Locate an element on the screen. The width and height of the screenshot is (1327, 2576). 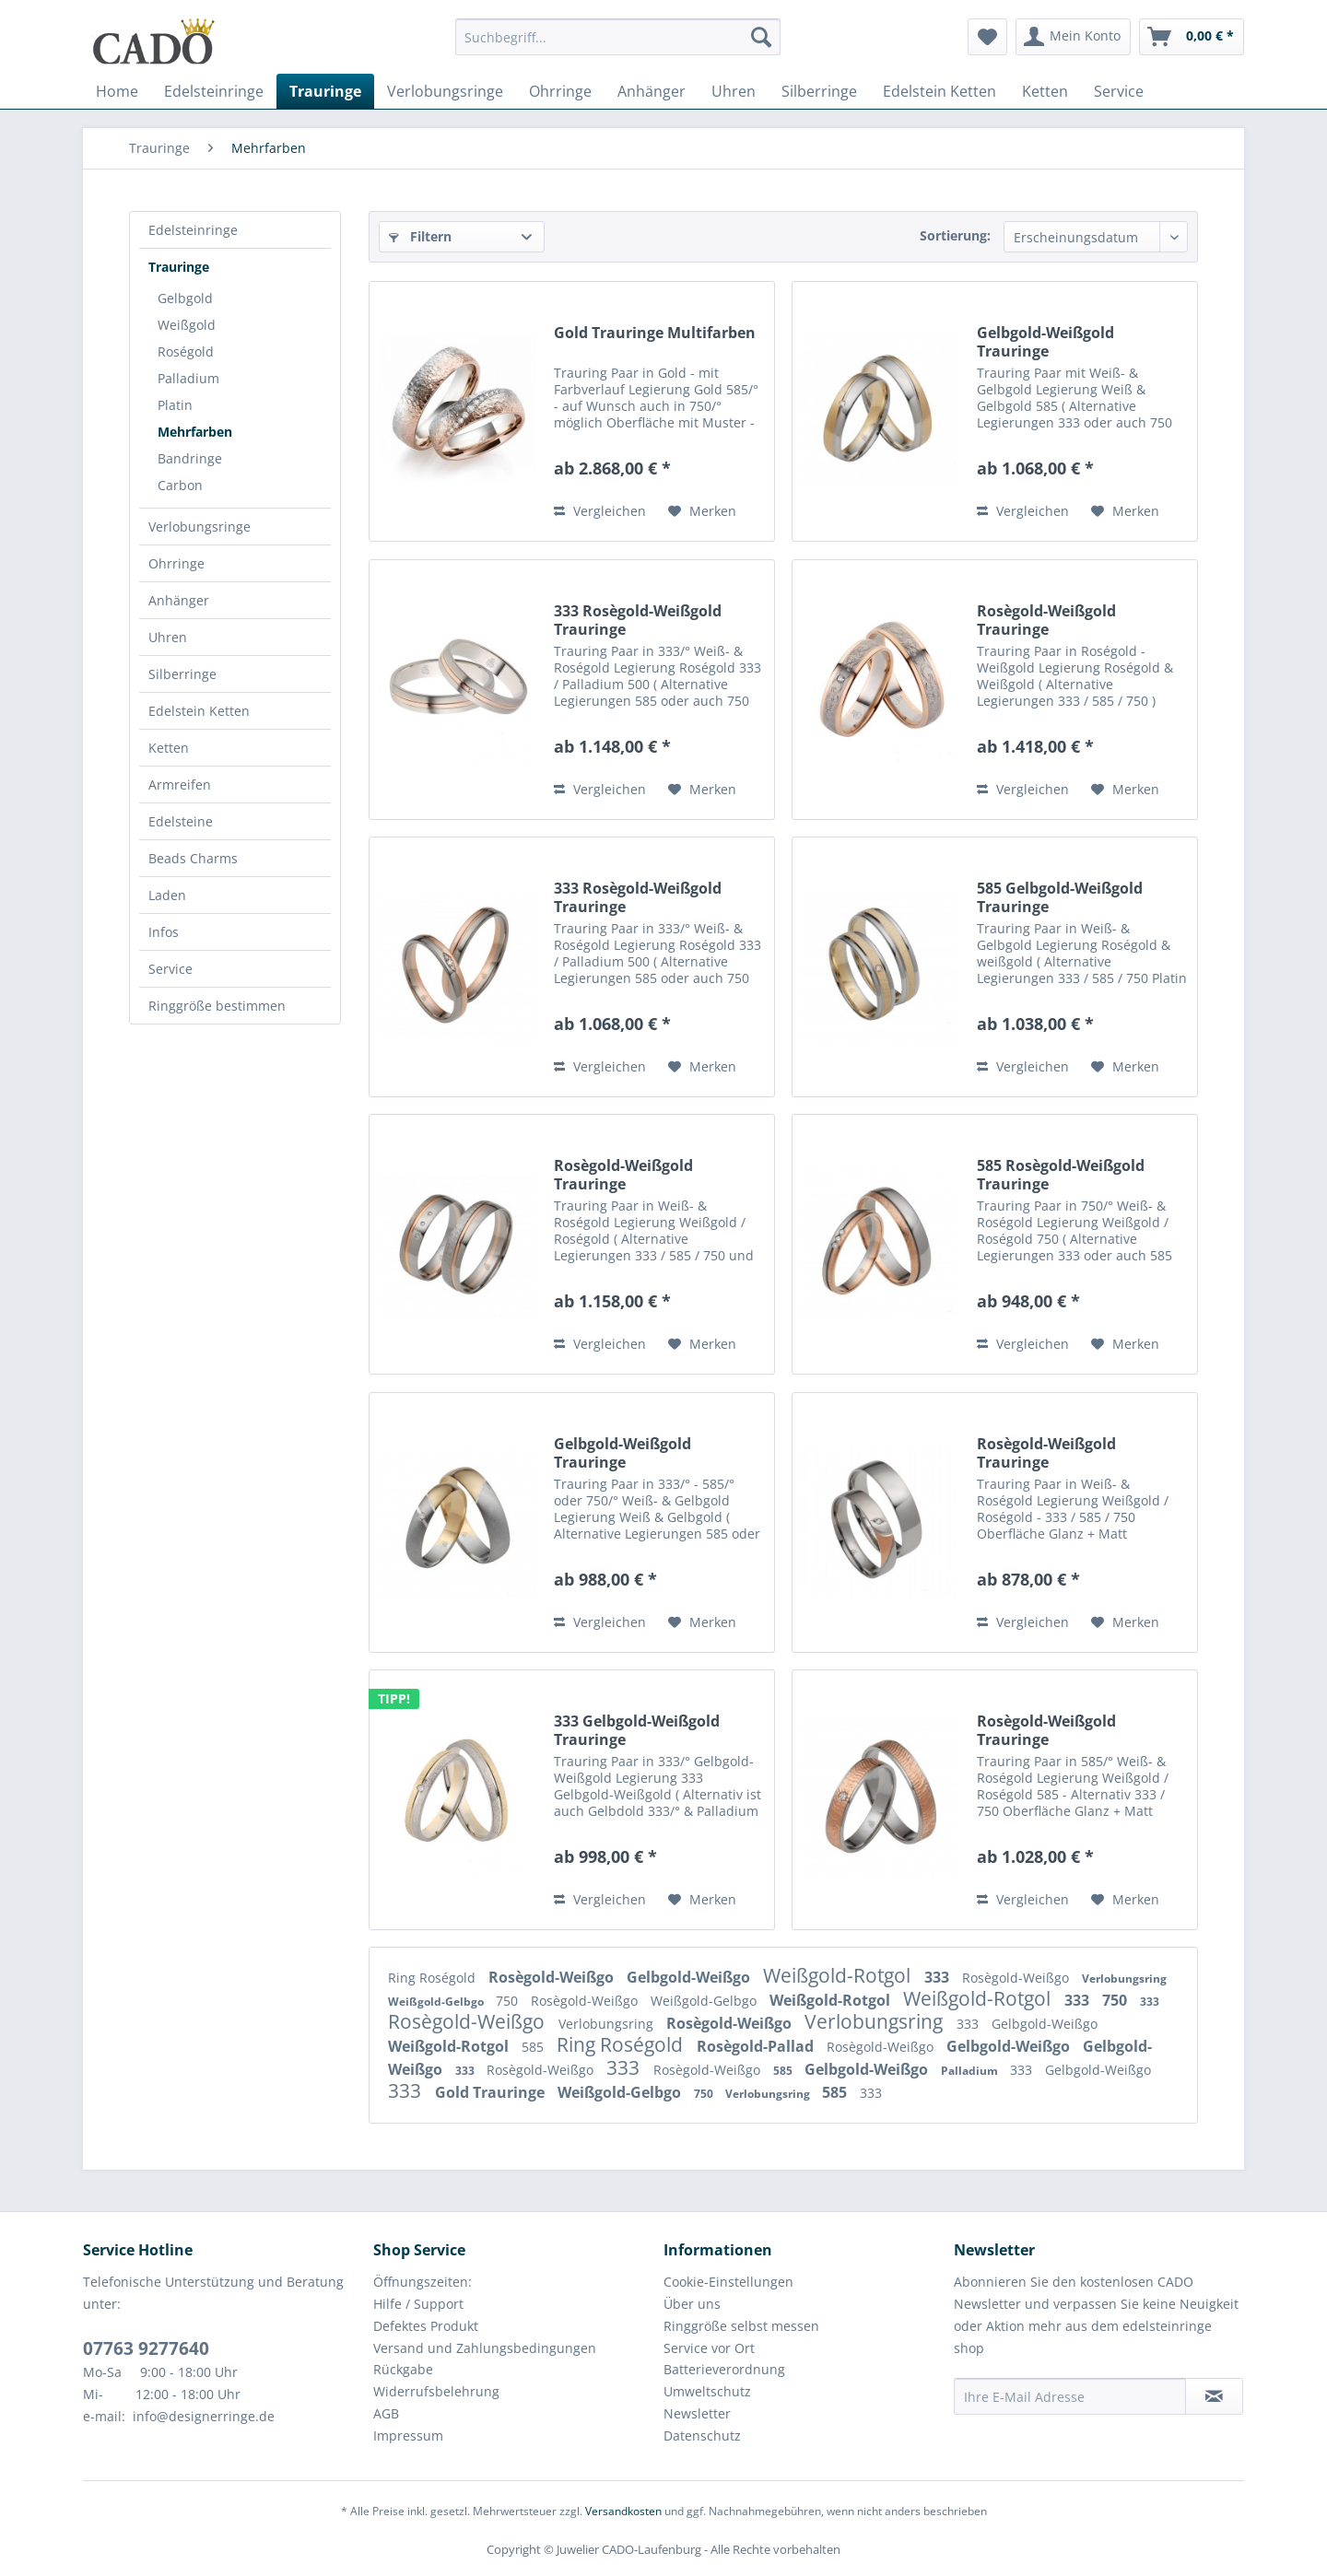
Ringgröße bestimmen is located at coordinates (217, 1005).